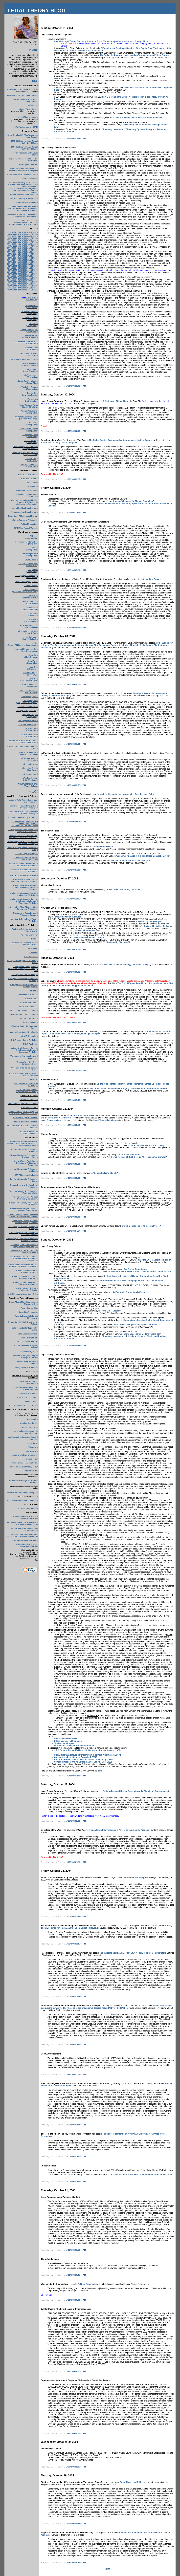  What do you see at coordinates (32, 552) in the screenshot?
I see `--bIPlog(Group Blog)` at bounding box center [32, 552].